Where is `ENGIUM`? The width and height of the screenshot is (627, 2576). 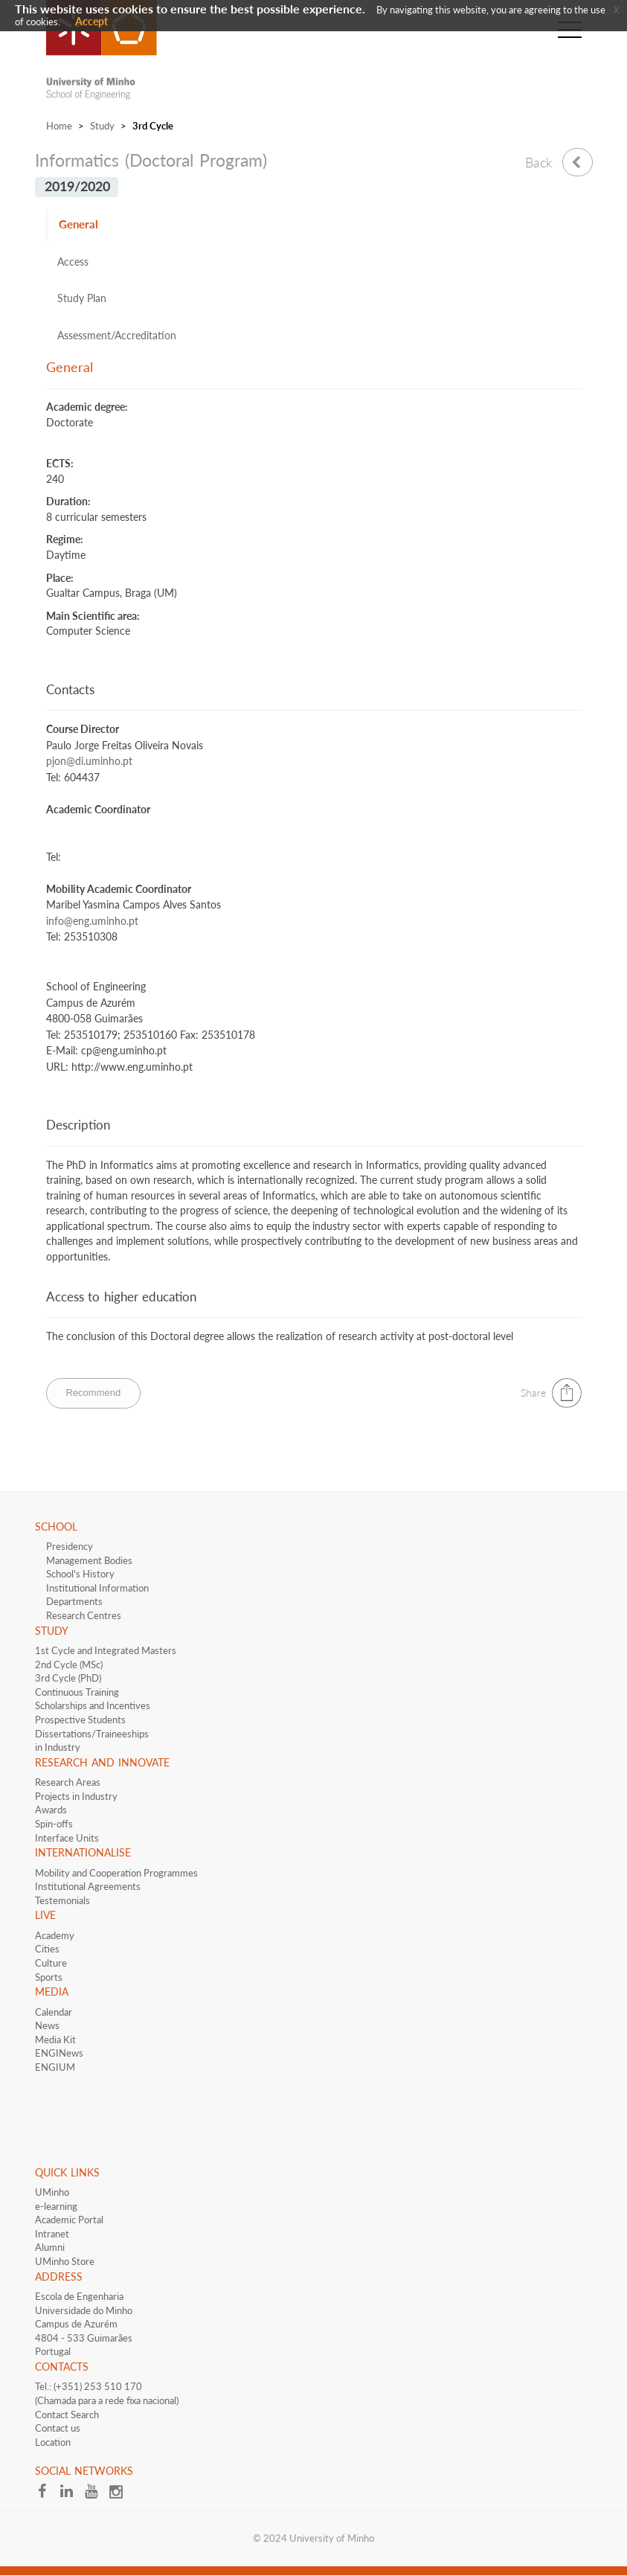
ENGIUM is located at coordinates (55, 2067).